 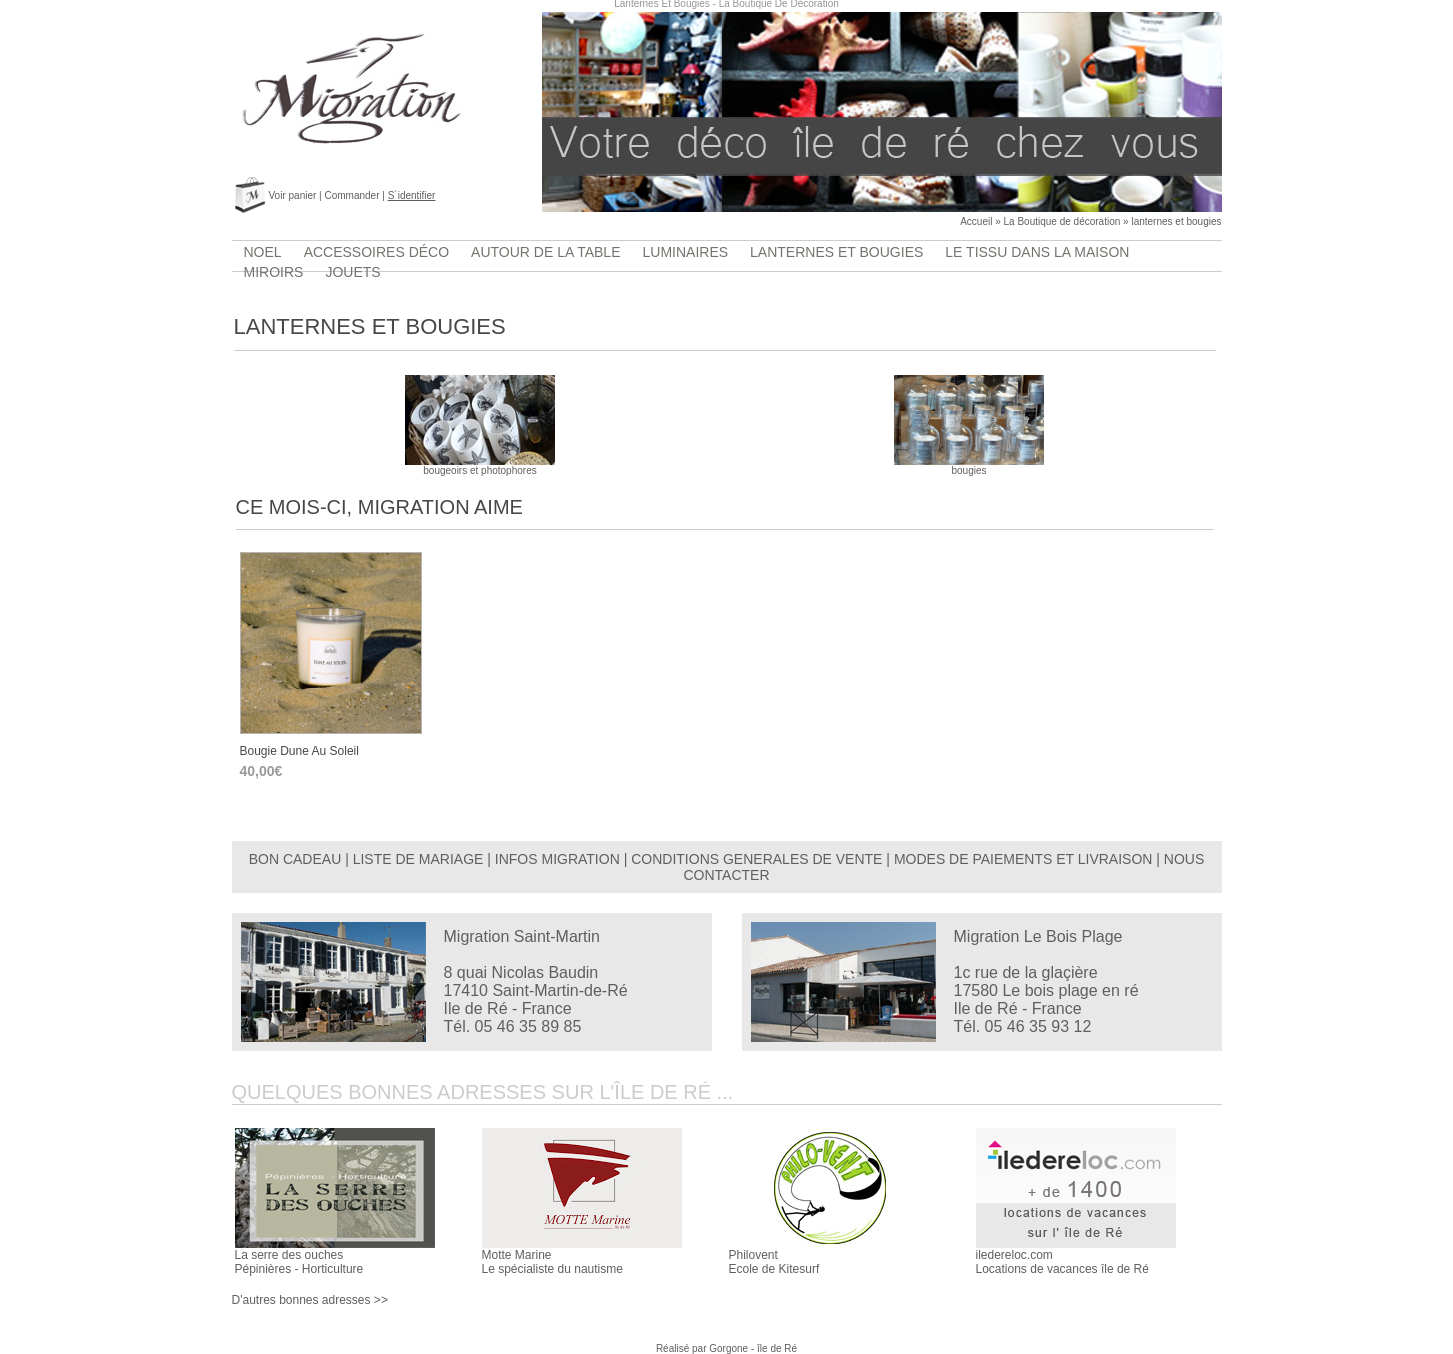 What do you see at coordinates (756, 859) in the screenshot?
I see `CONDITIONS GENERALES DE VENTE` at bounding box center [756, 859].